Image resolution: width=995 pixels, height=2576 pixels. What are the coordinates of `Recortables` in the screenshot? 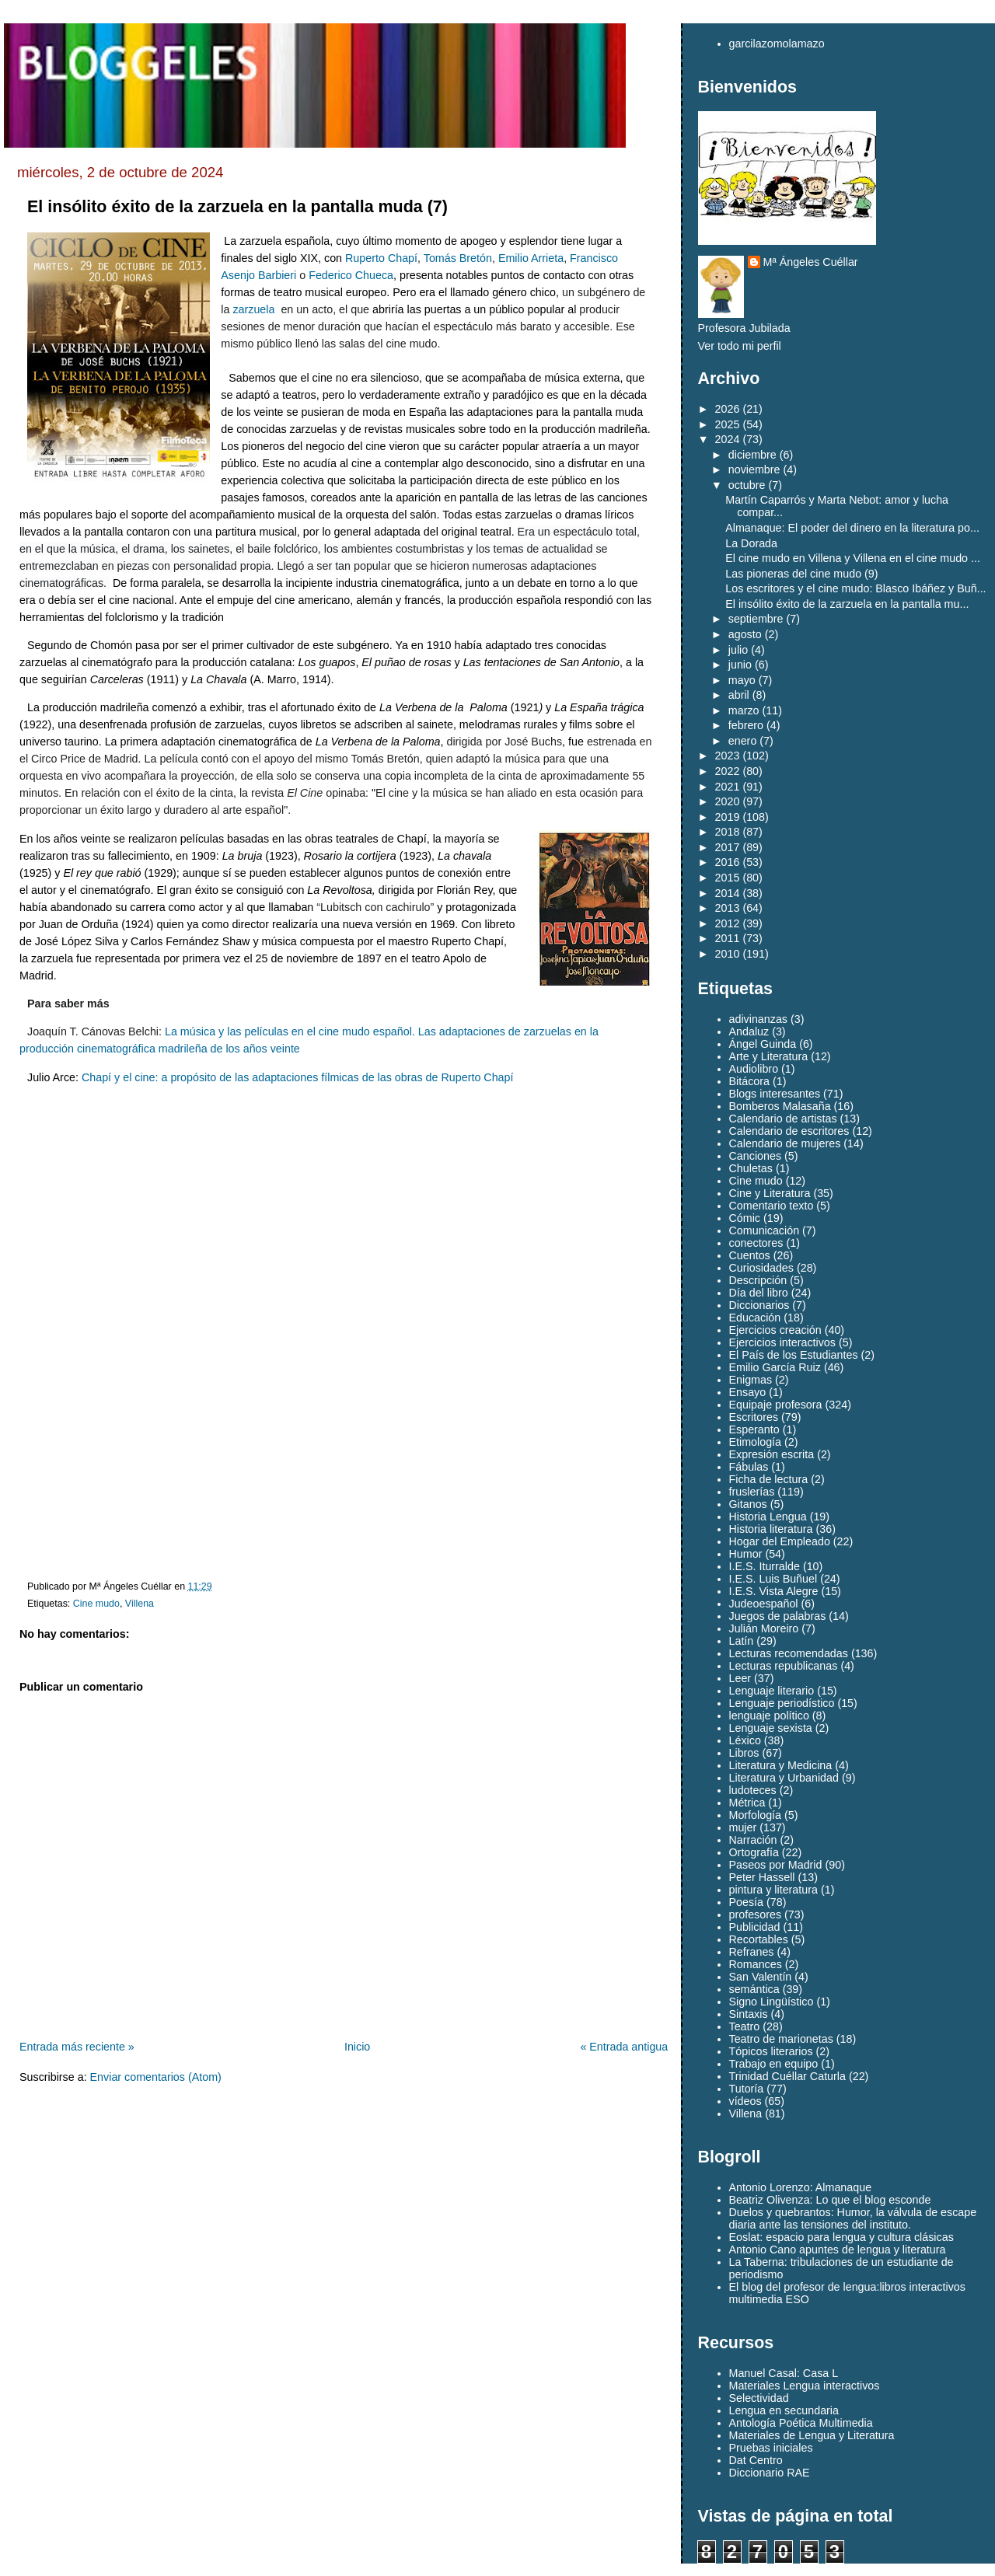 It's located at (758, 1939).